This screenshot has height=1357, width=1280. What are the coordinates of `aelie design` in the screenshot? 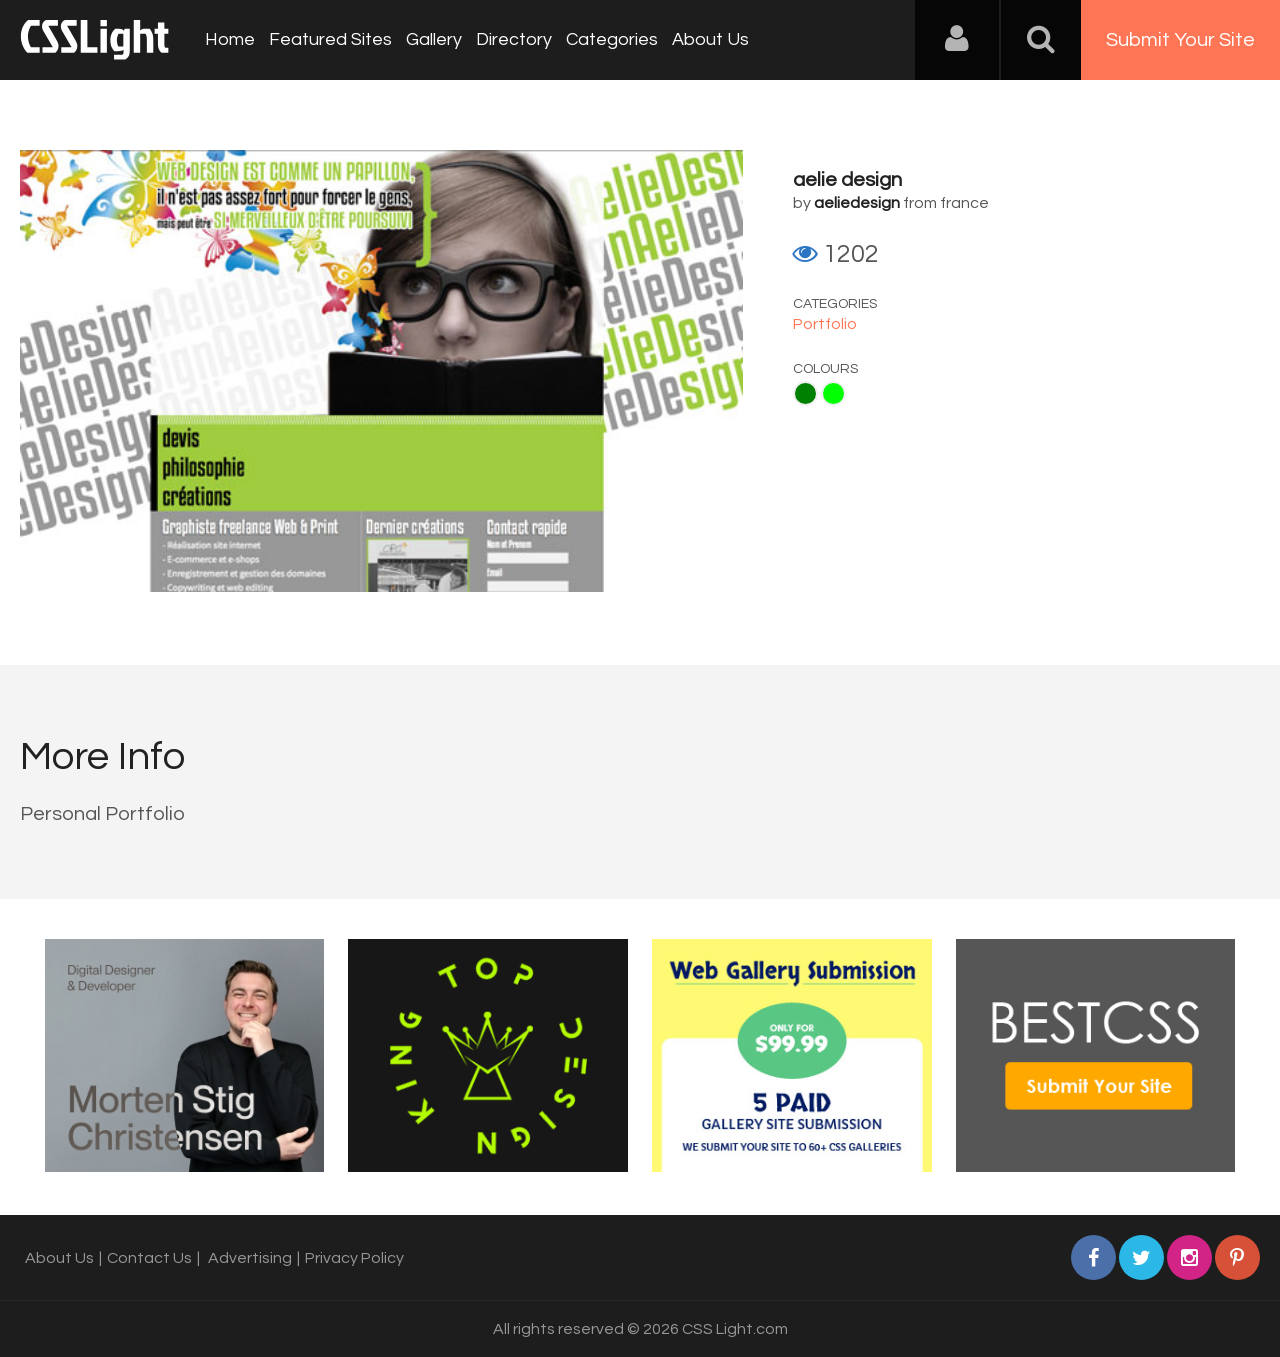 It's located at (847, 180).